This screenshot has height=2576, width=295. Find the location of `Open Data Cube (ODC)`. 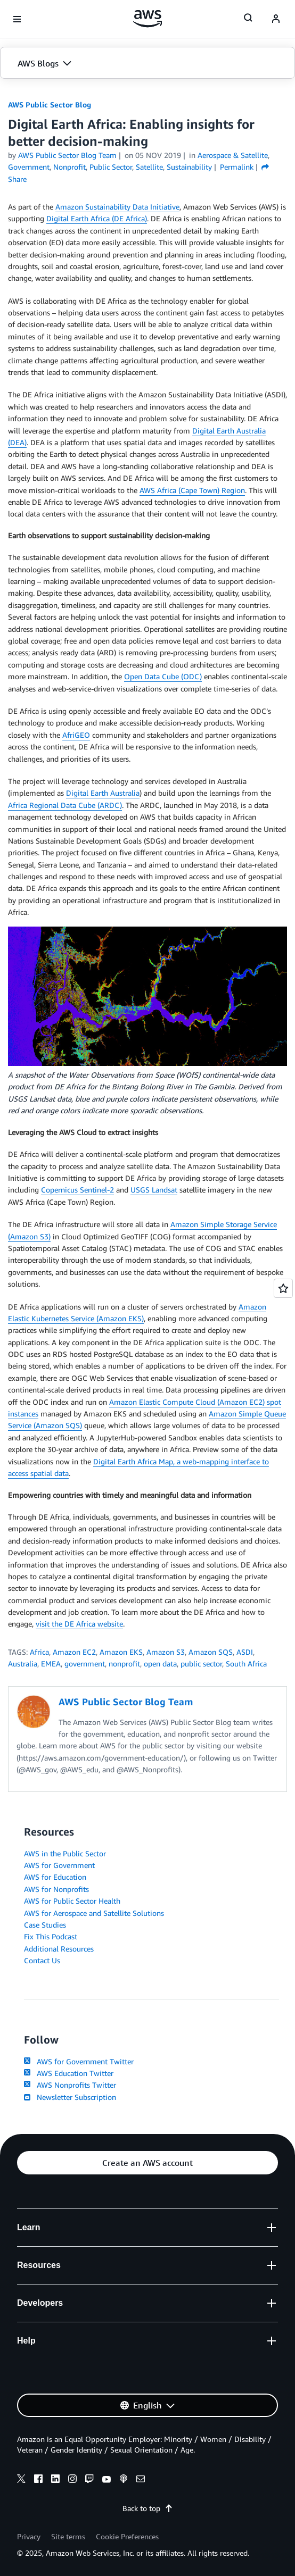

Open Data Cube (ODC) is located at coordinates (163, 676).